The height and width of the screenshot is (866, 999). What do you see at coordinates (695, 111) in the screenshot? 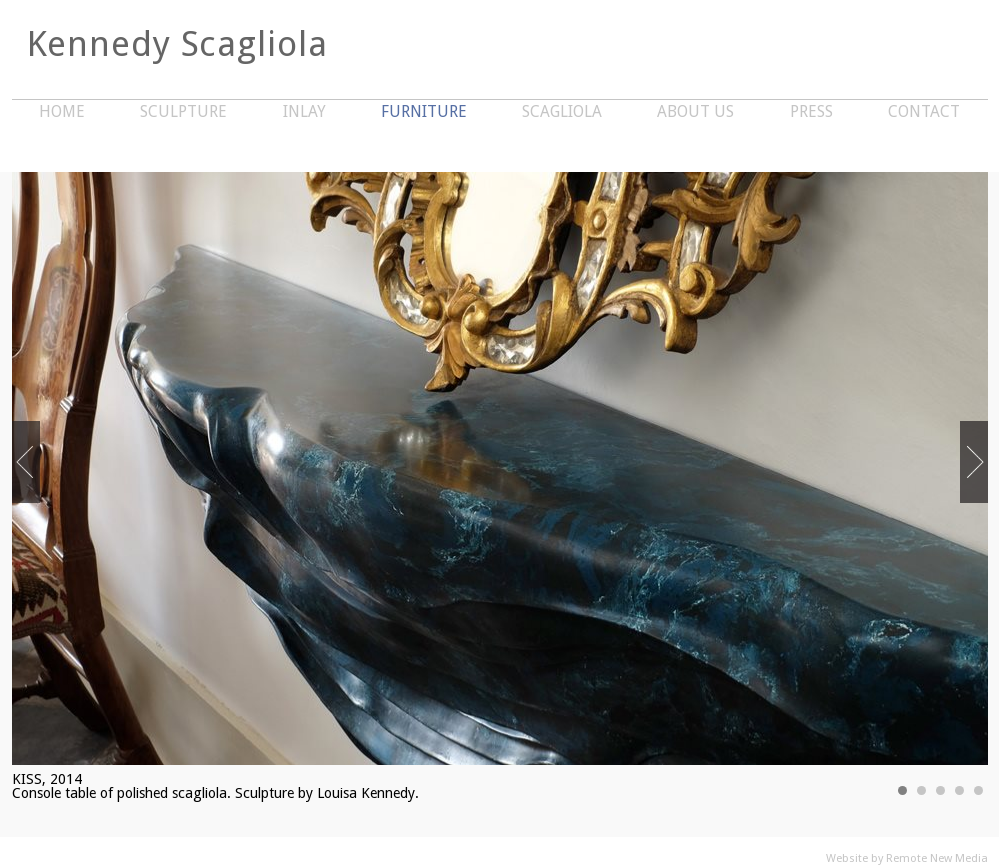
I see `About Us` at bounding box center [695, 111].